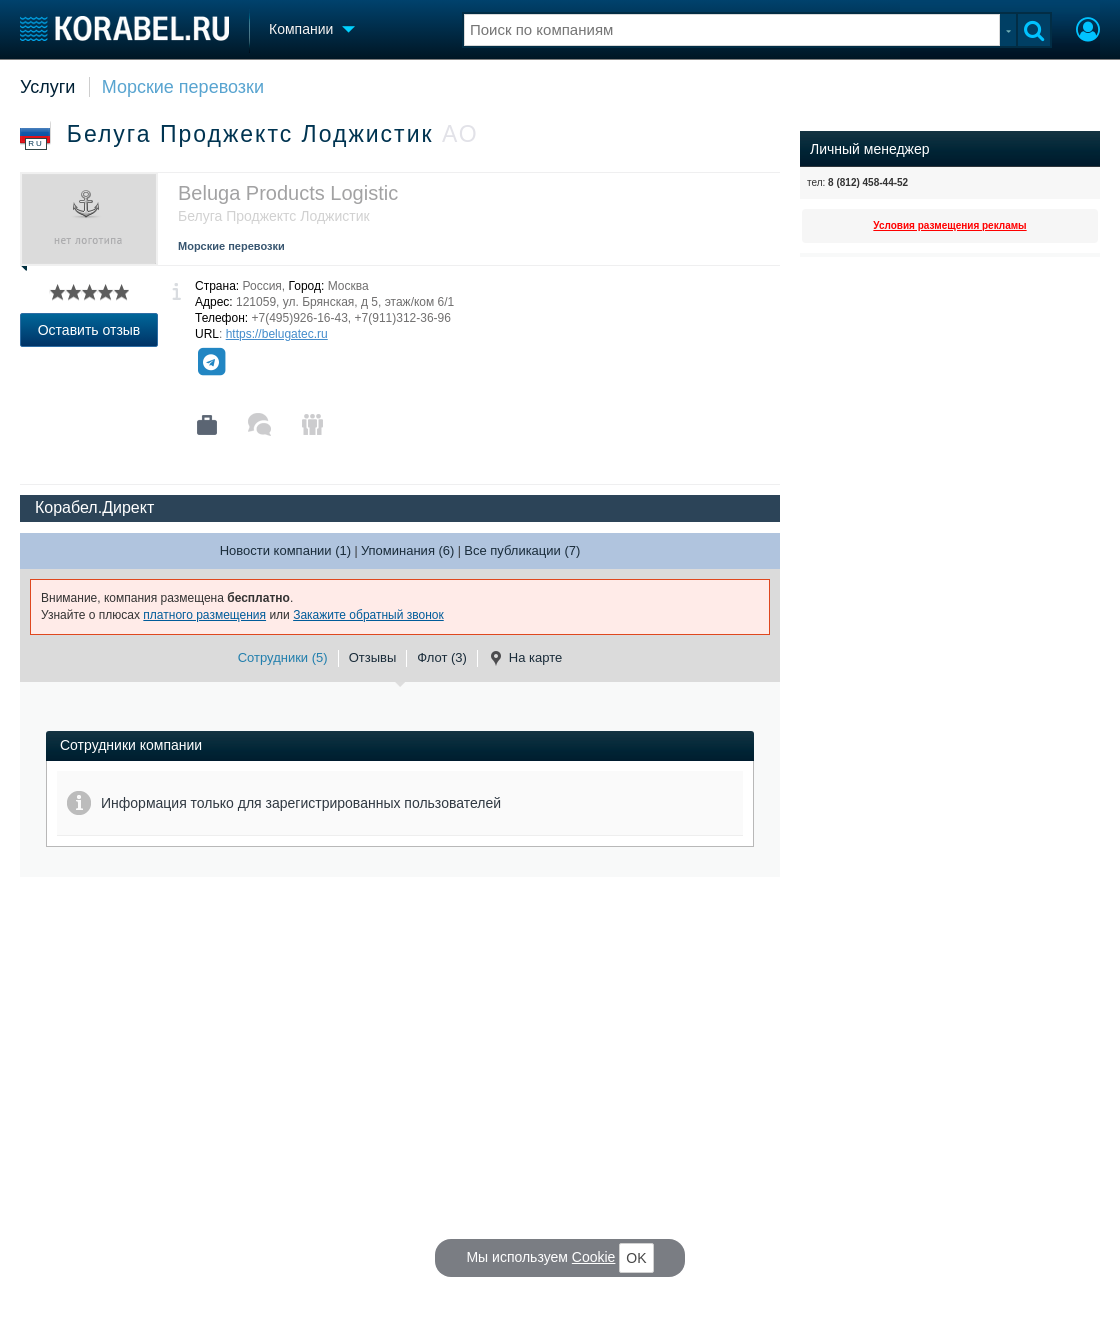 Image resolution: width=1120 pixels, height=1323 pixels. I want to click on https://belugatec.ru, so click(277, 334).